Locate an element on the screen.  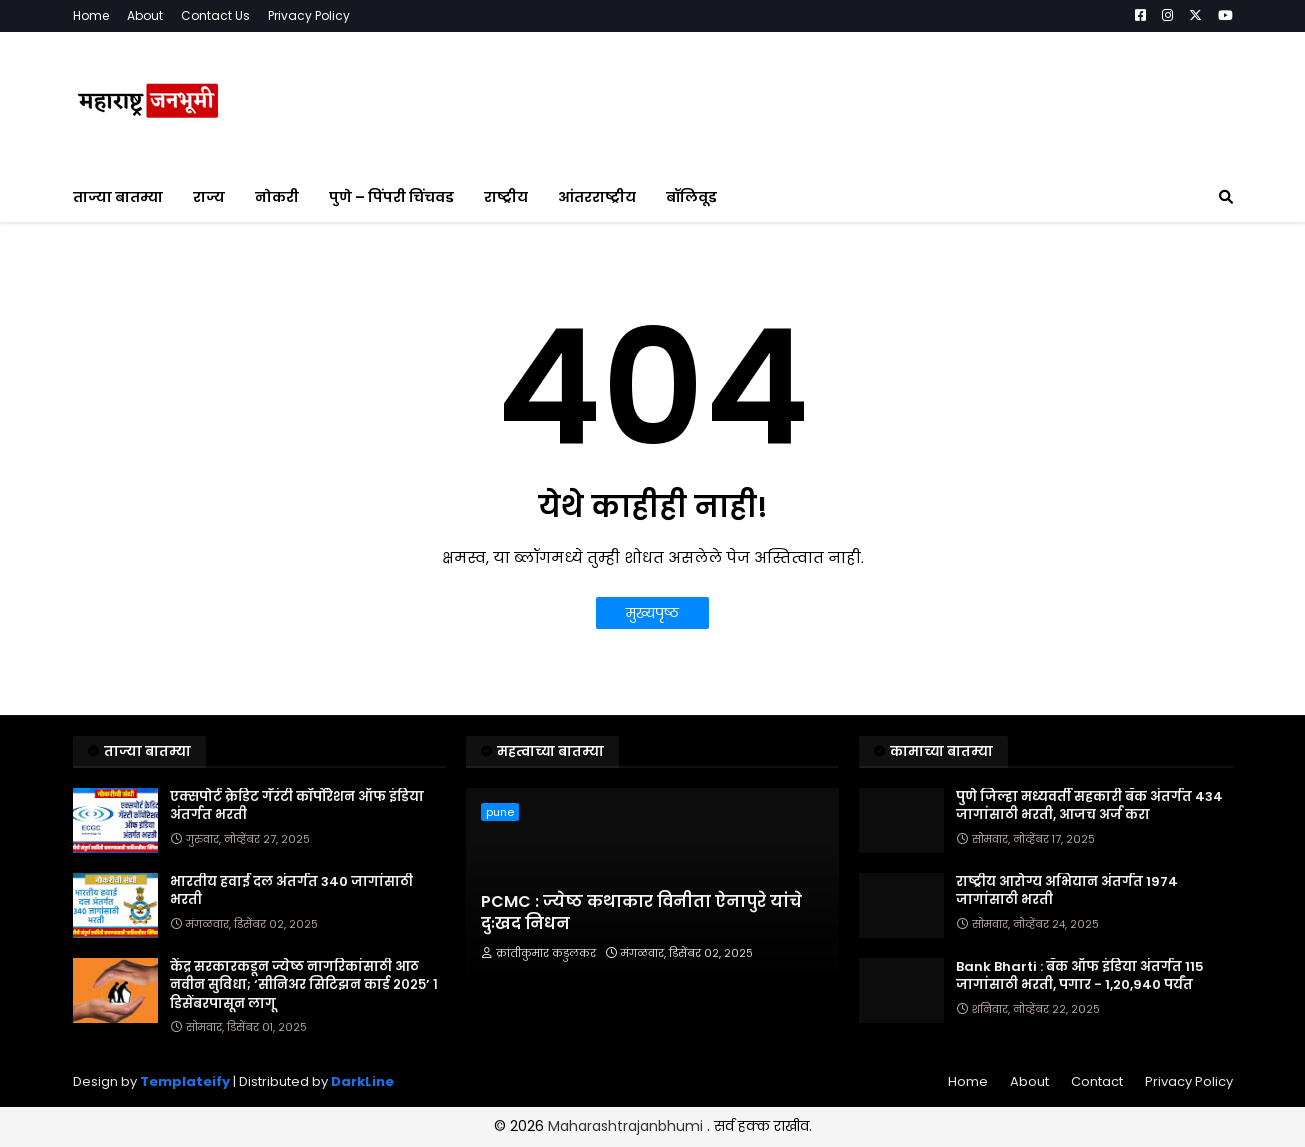
DarkLine is located at coordinates (362, 1081).